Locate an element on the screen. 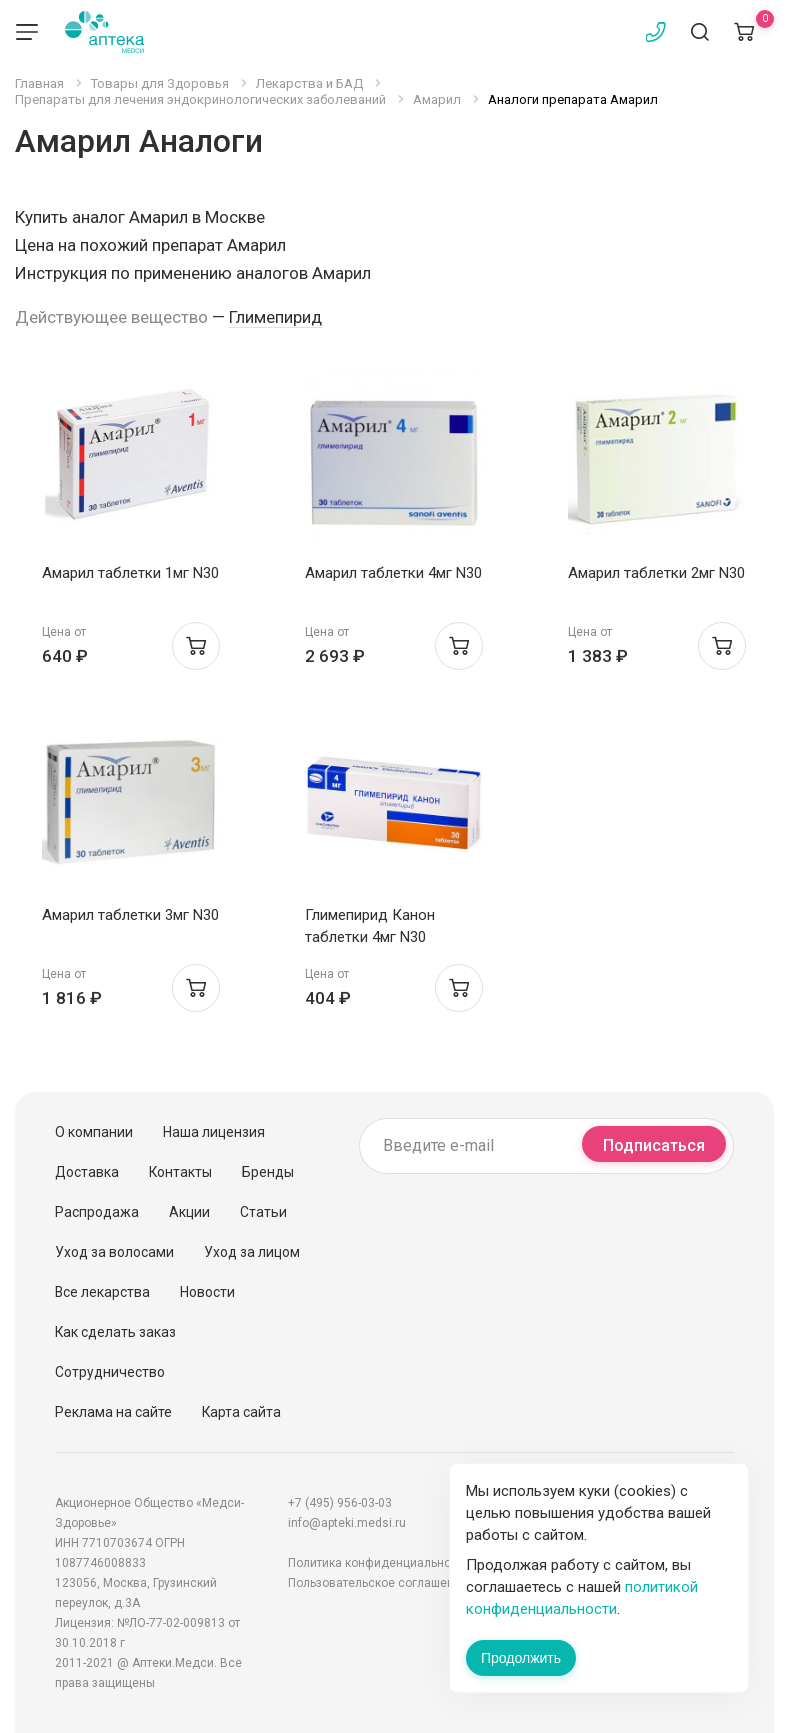  О компании is located at coordinates (94, 1132).